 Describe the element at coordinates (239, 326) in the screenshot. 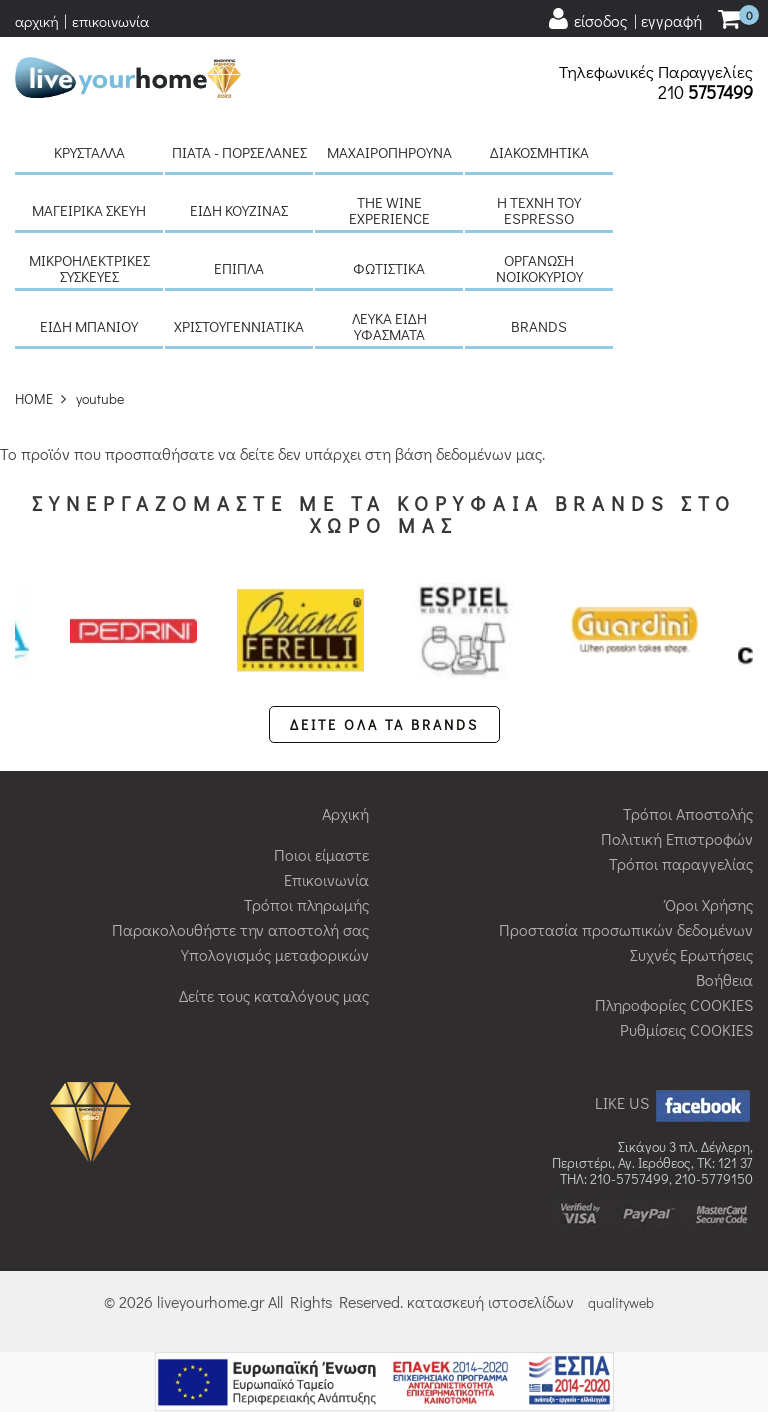

I see `Χριστουγεννιάτικα` at that location.